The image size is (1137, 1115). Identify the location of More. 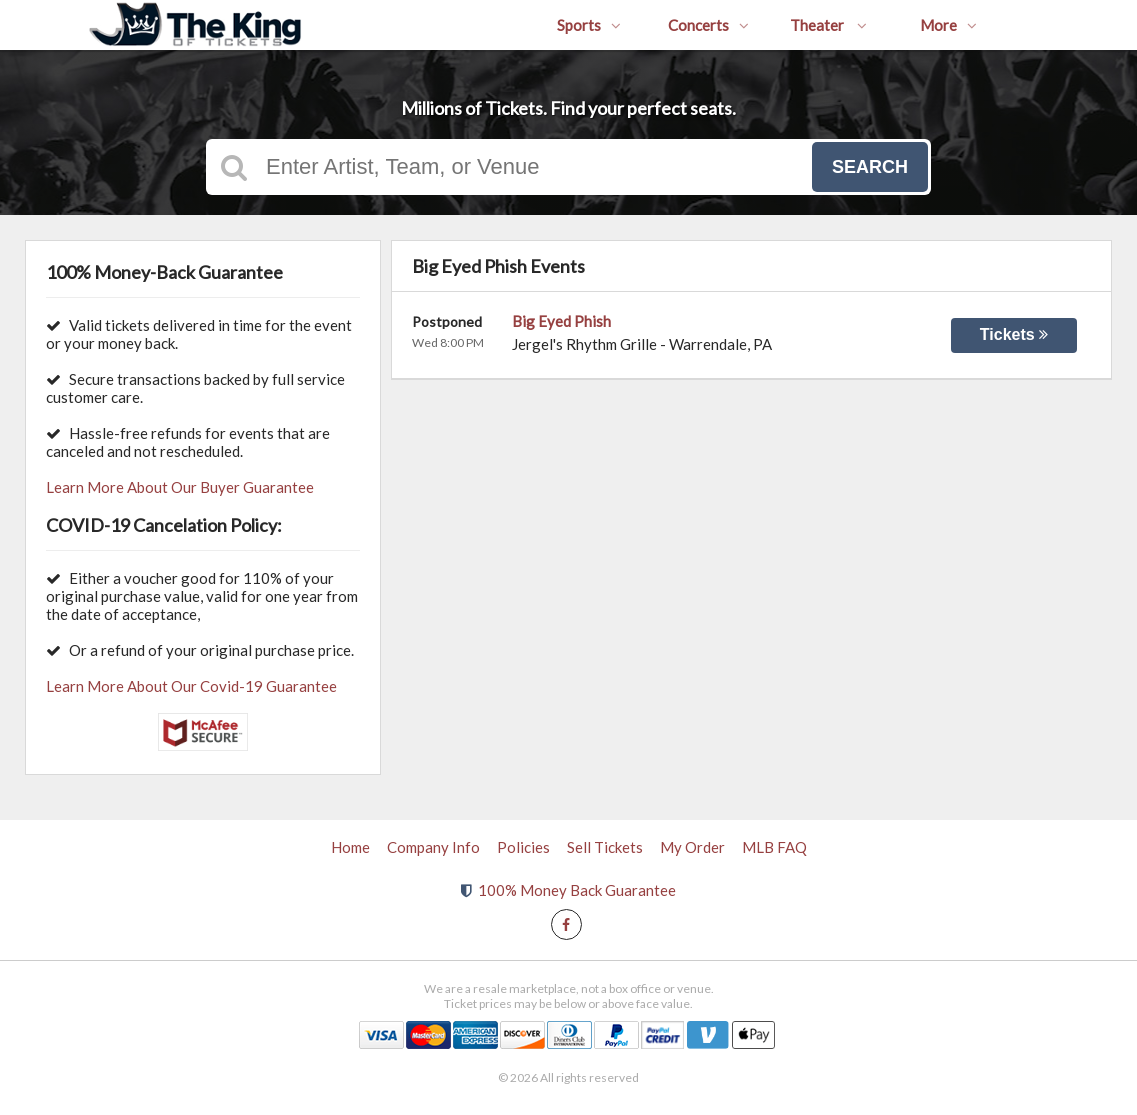
(948, 25).